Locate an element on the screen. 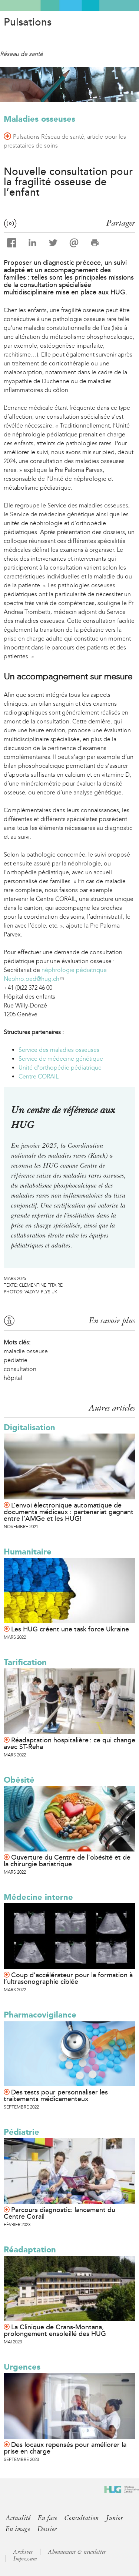 This screenshot has width=139, height=2576. Nephro.ped@hug.ch is located at coordinates (34, 978).